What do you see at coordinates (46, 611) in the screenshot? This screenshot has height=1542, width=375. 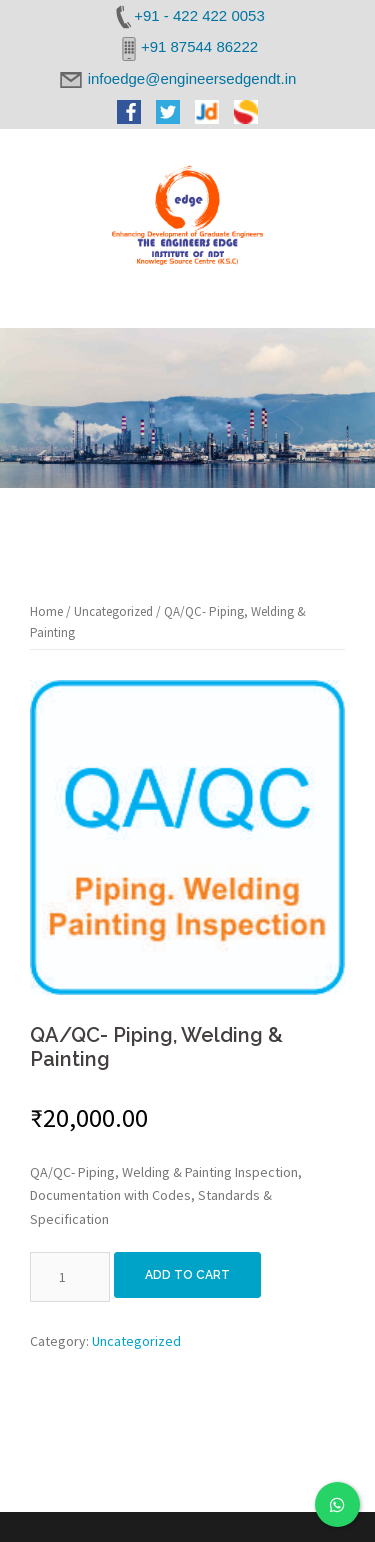 I see `Home` at bounding box center [46, 611].